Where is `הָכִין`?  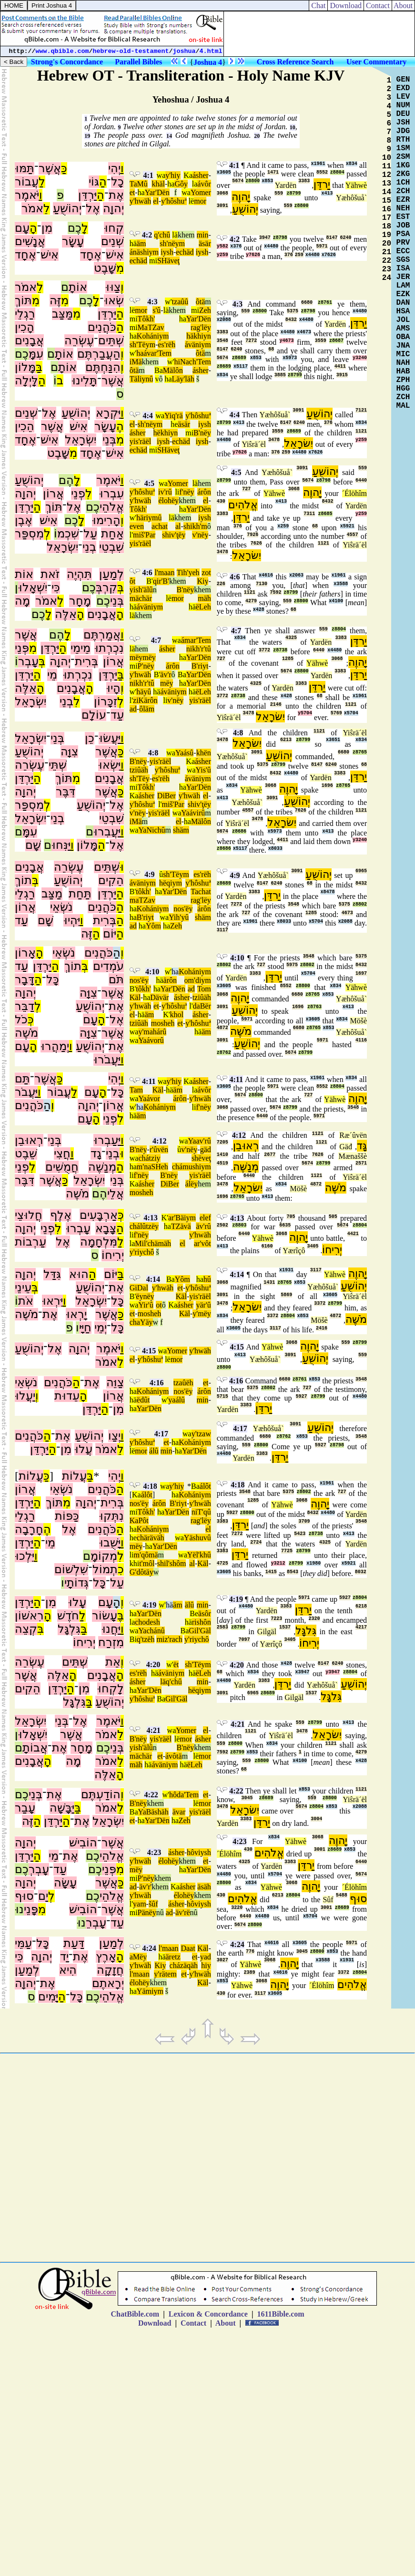
הָכִין is located at coordinates (24, 327).